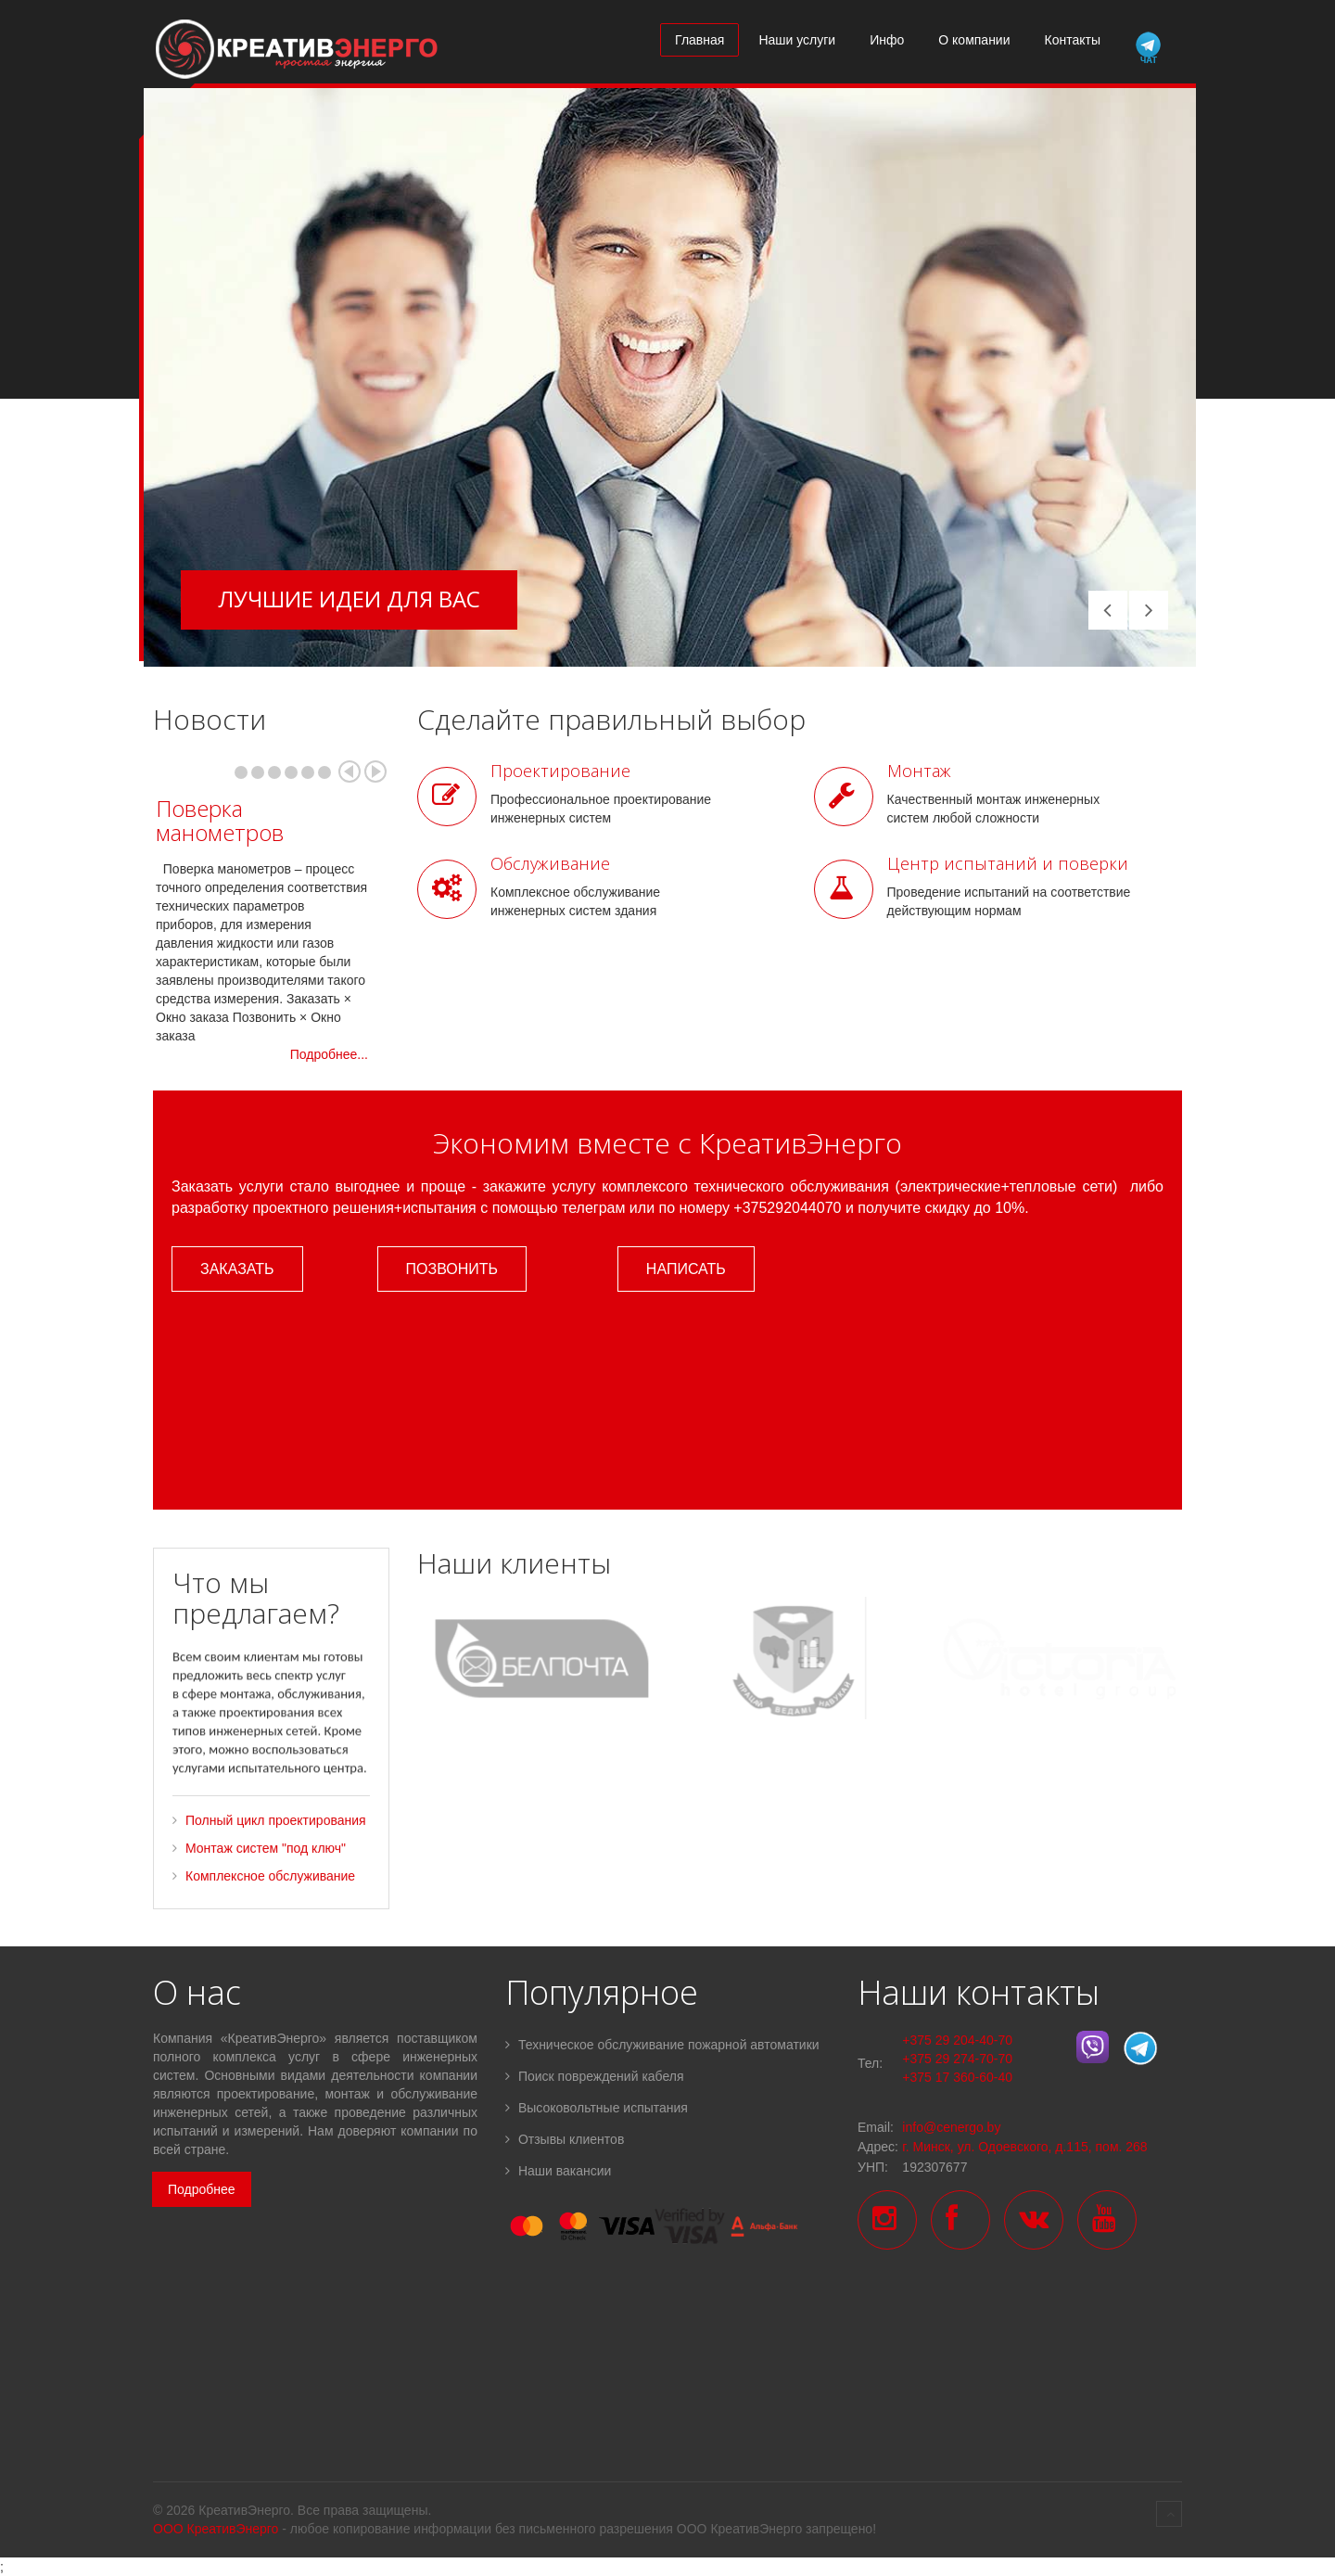  What do you see at coordinates (951, 2127) in the screenshot?
I see `info@cenergo.by` at bounding box center [951, 2127].